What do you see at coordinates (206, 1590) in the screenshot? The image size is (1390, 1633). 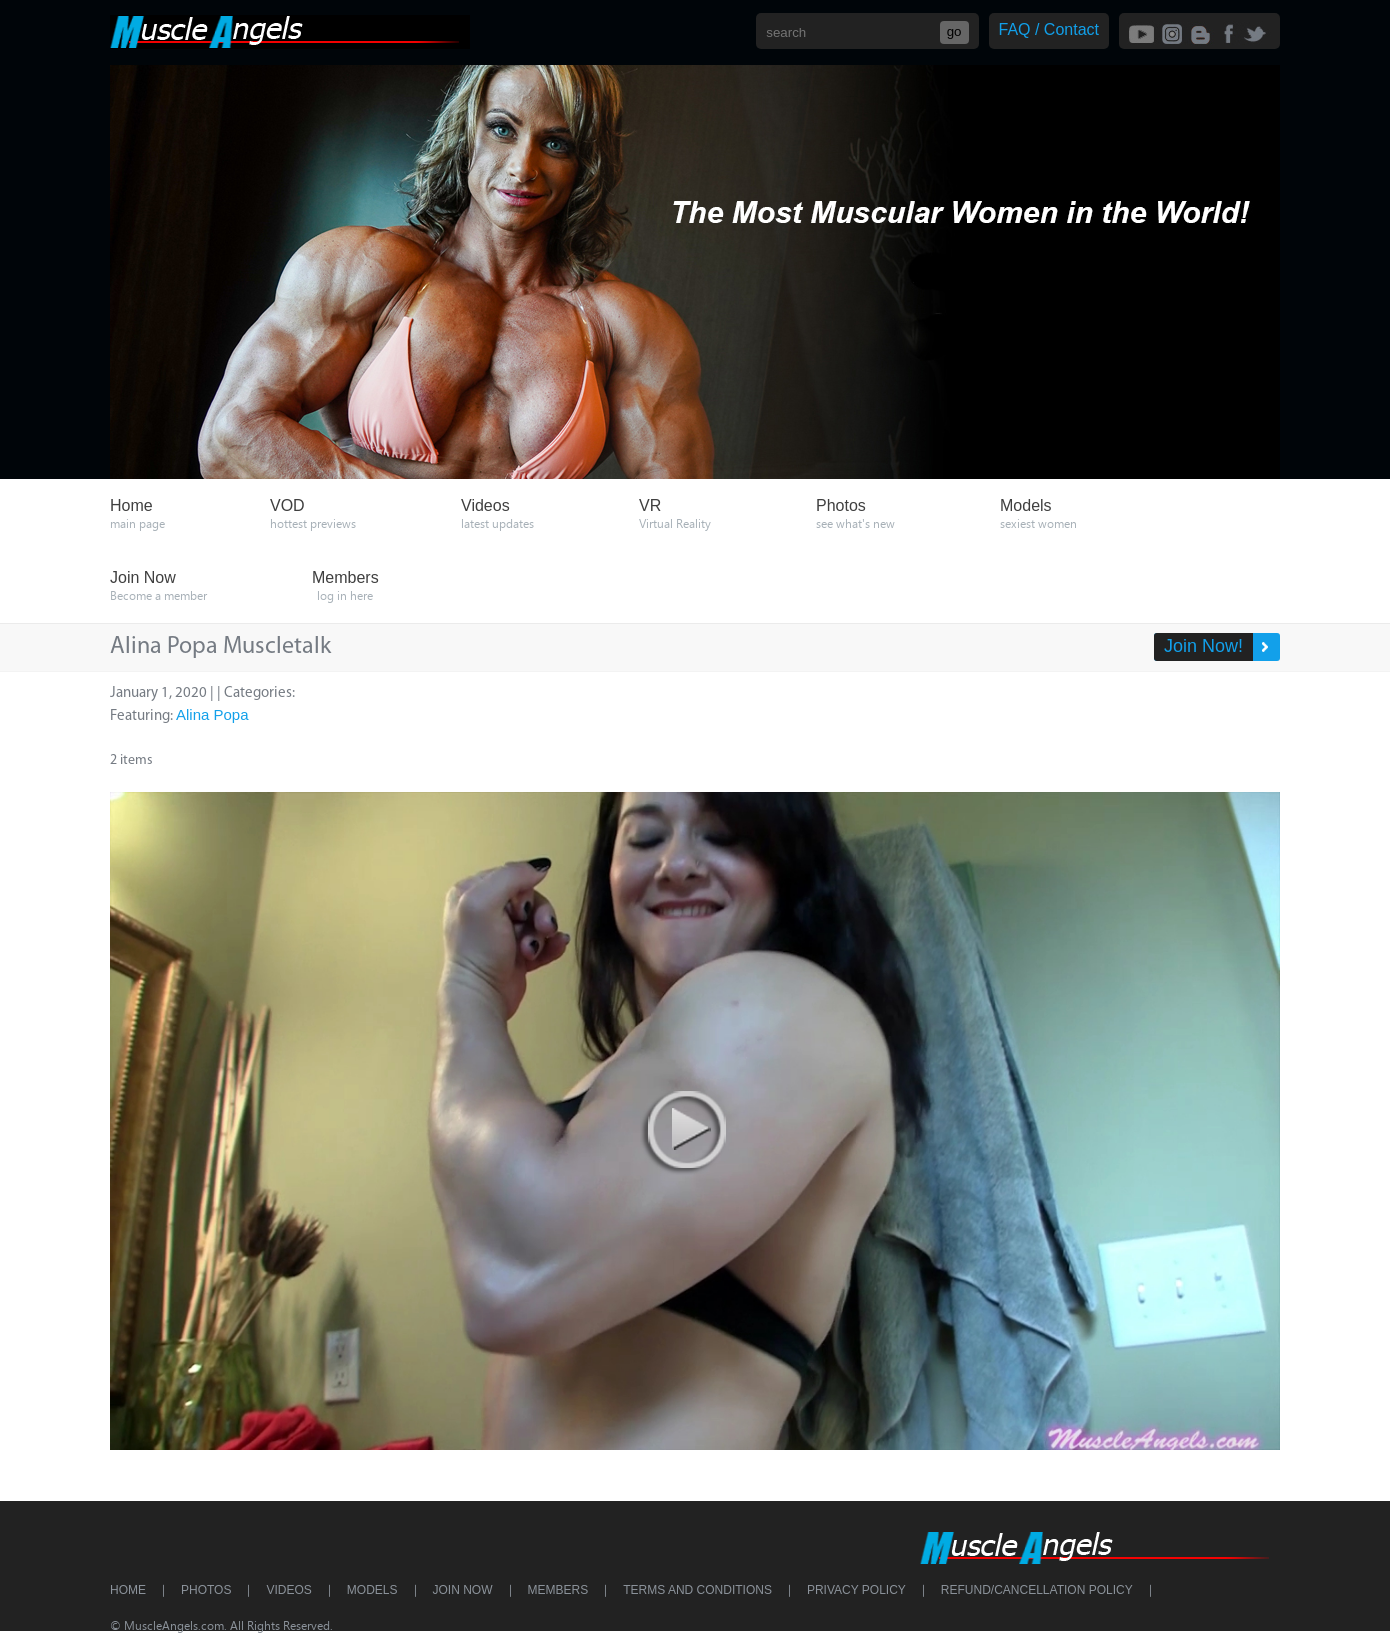 I see `Photos` at bounding box center [206, 1590].